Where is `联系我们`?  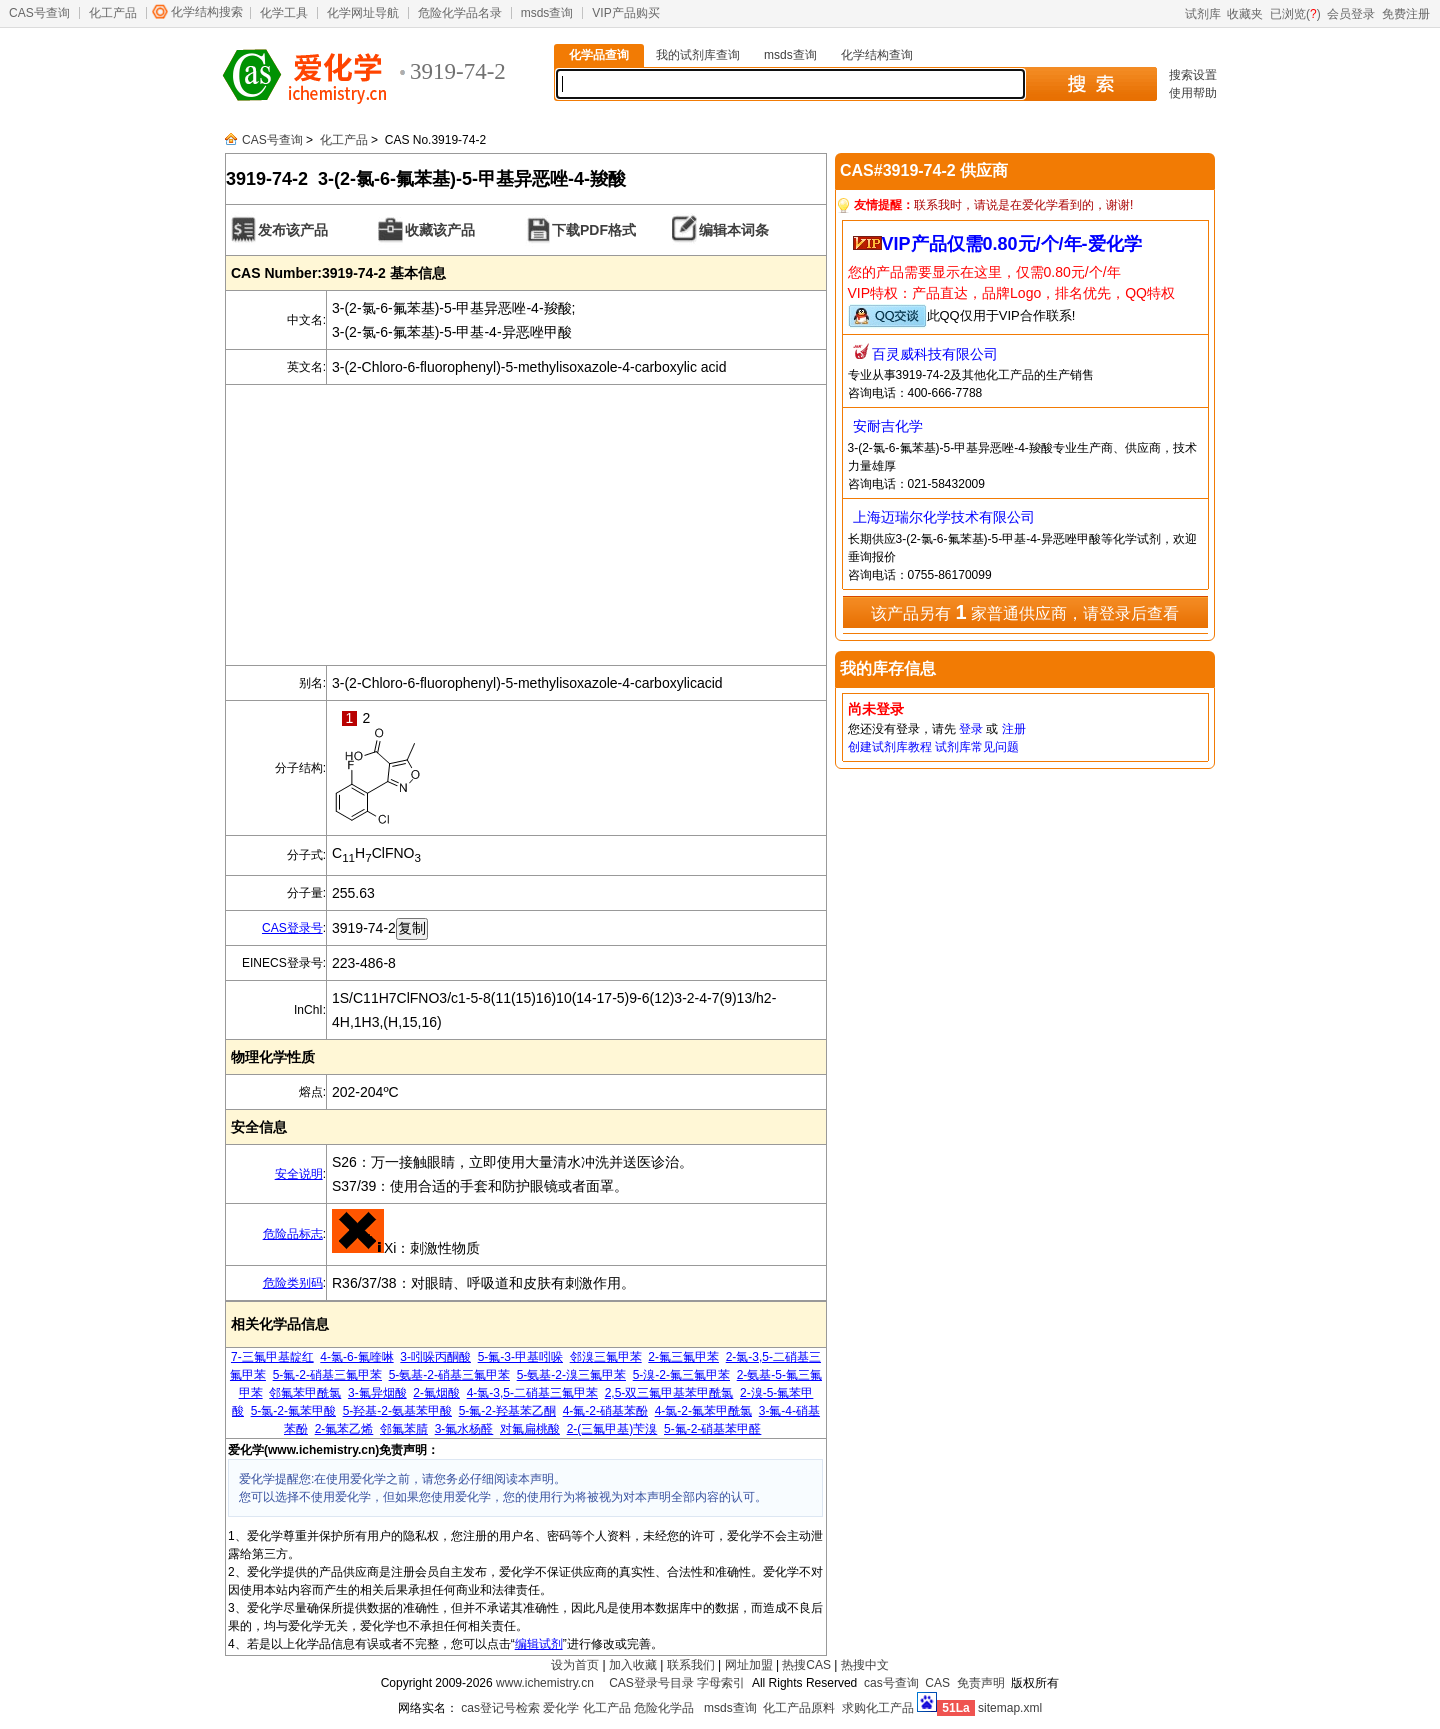
联系我们 is located at coordinates (691, 1665).